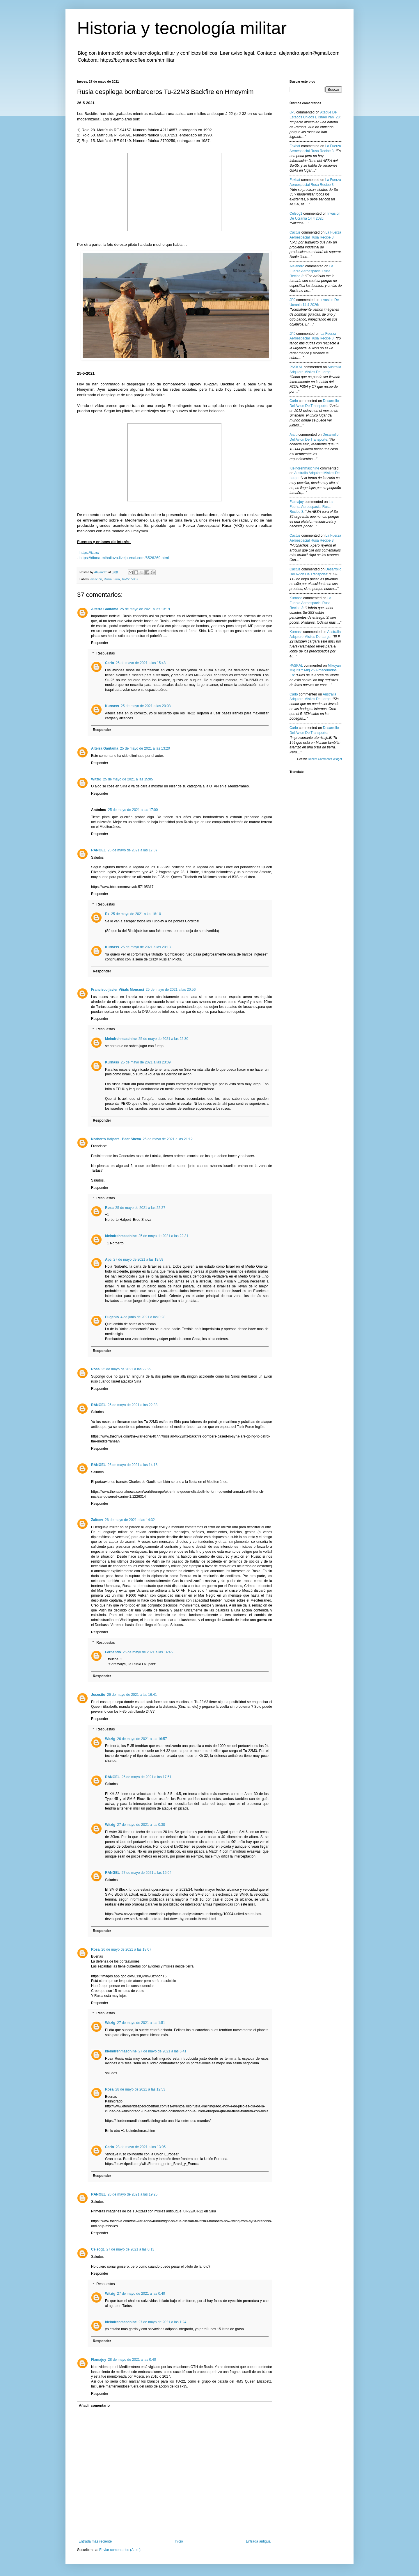 Image resolution: width=419 pixels, height=2576 pixels. I want to click on 26 de mayo de 2021 a las 16:57, so click(142, 1739).